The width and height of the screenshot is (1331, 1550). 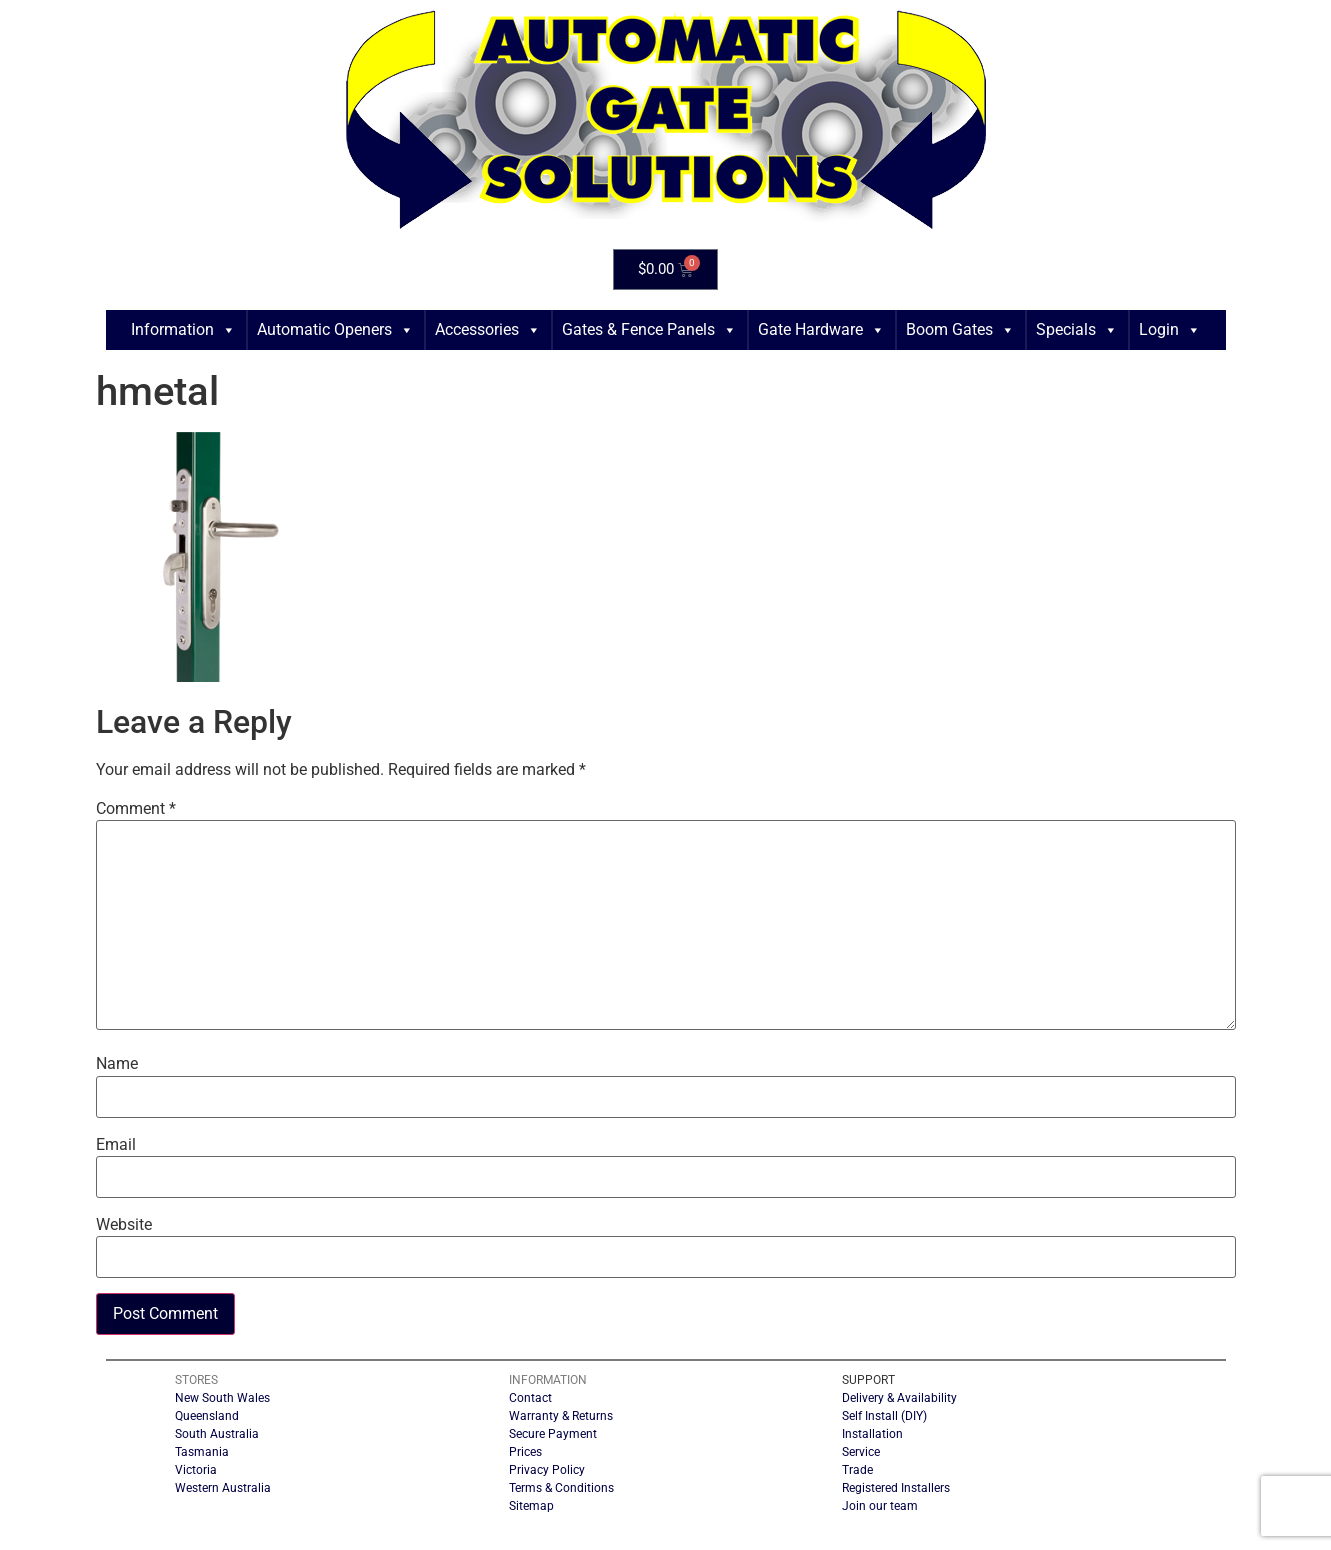 What do you see at coordinates (117, 1064) in the screenshot?
I see `Name` at bounding box center [117, 1064].